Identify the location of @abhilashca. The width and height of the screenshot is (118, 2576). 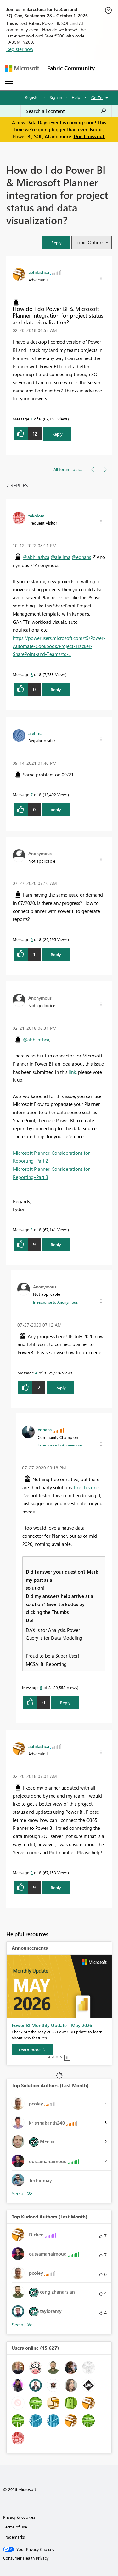
(36, 557).